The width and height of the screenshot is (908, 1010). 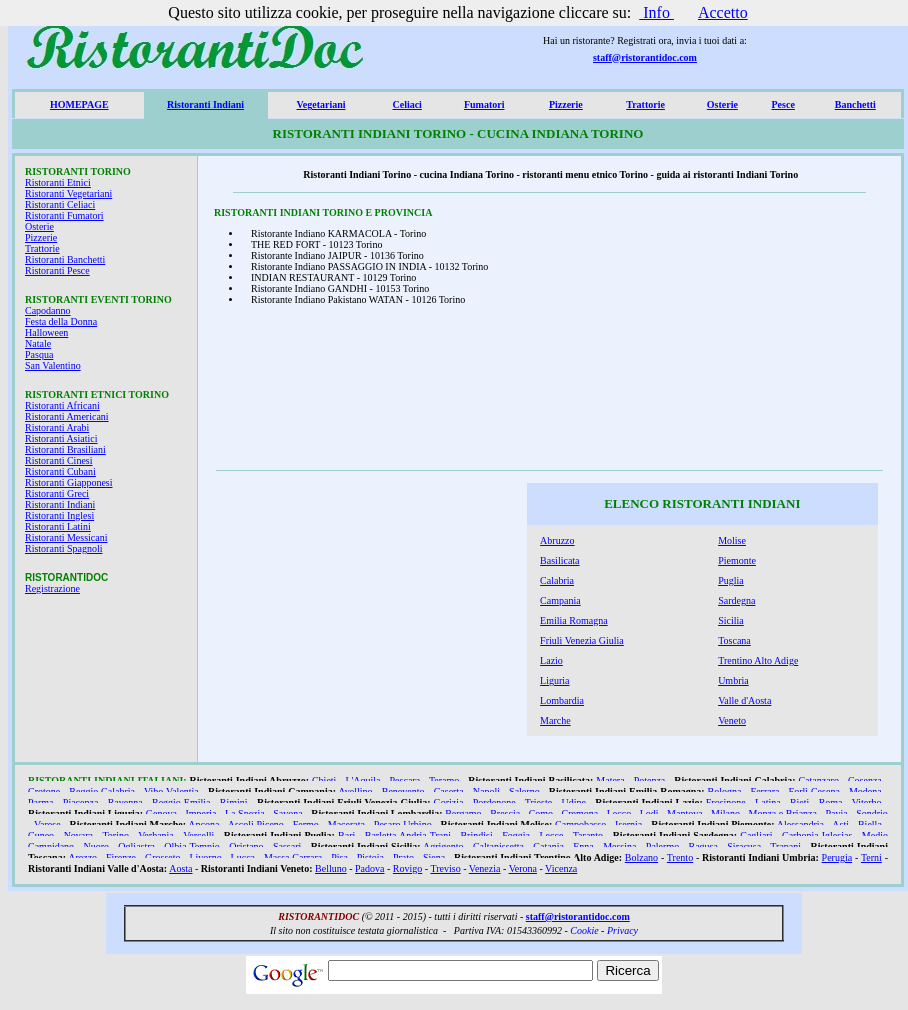 What do you see at coordinates (60, 471) in the screenshot?
I see `Ristoranti Cubani` at bounding box center [60, 471].